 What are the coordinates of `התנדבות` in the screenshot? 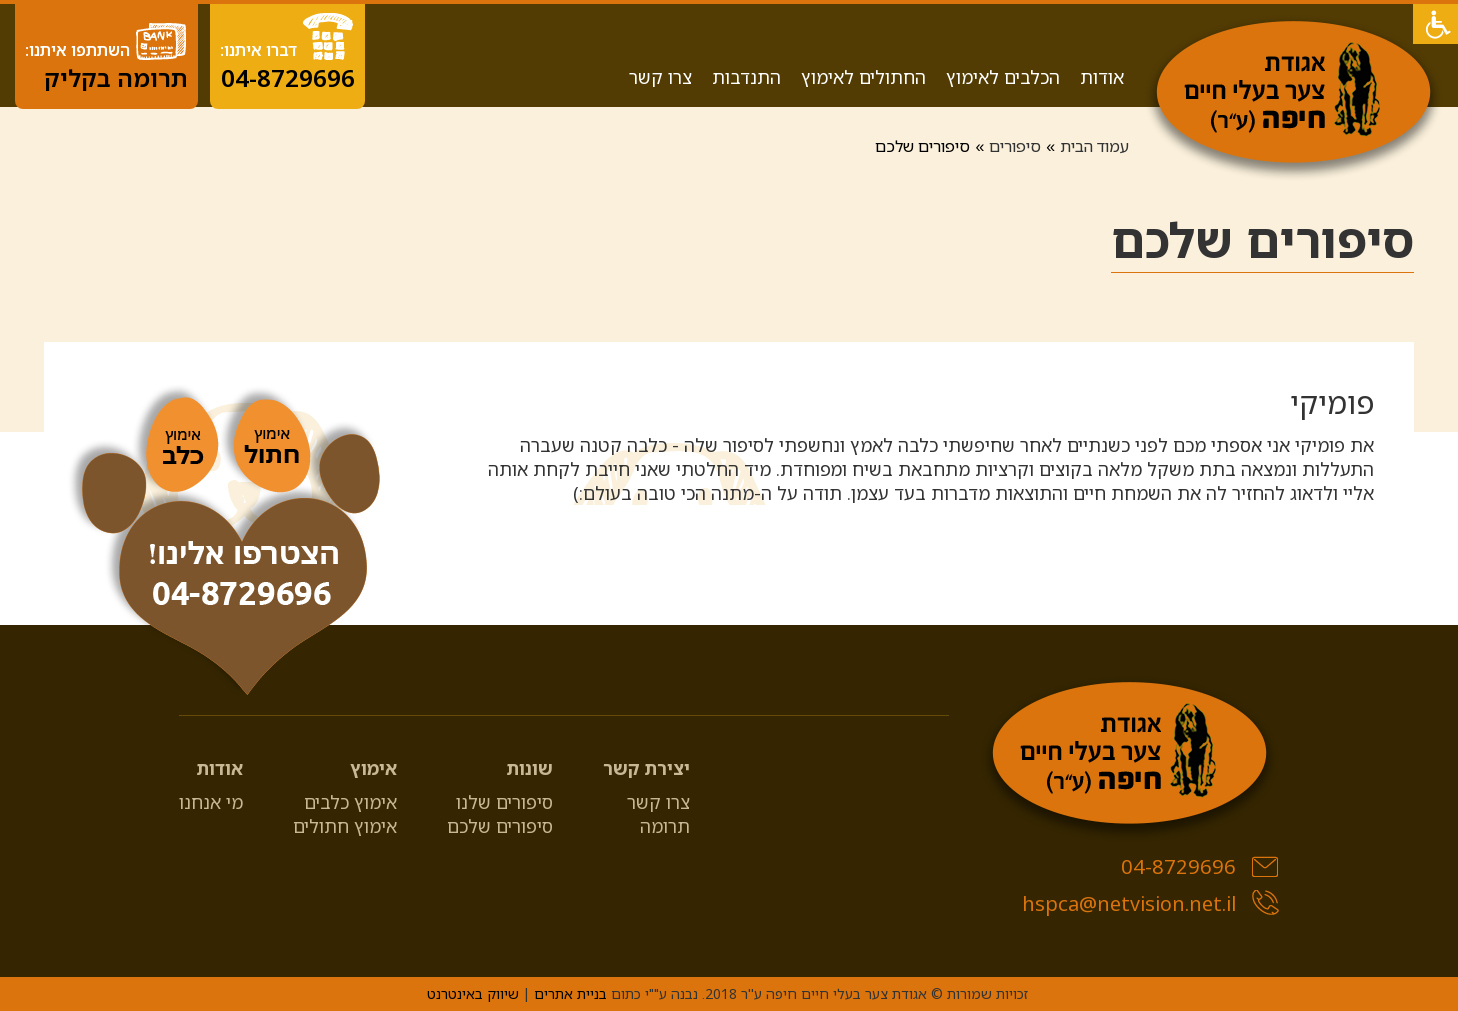 It's located at (746, 77).